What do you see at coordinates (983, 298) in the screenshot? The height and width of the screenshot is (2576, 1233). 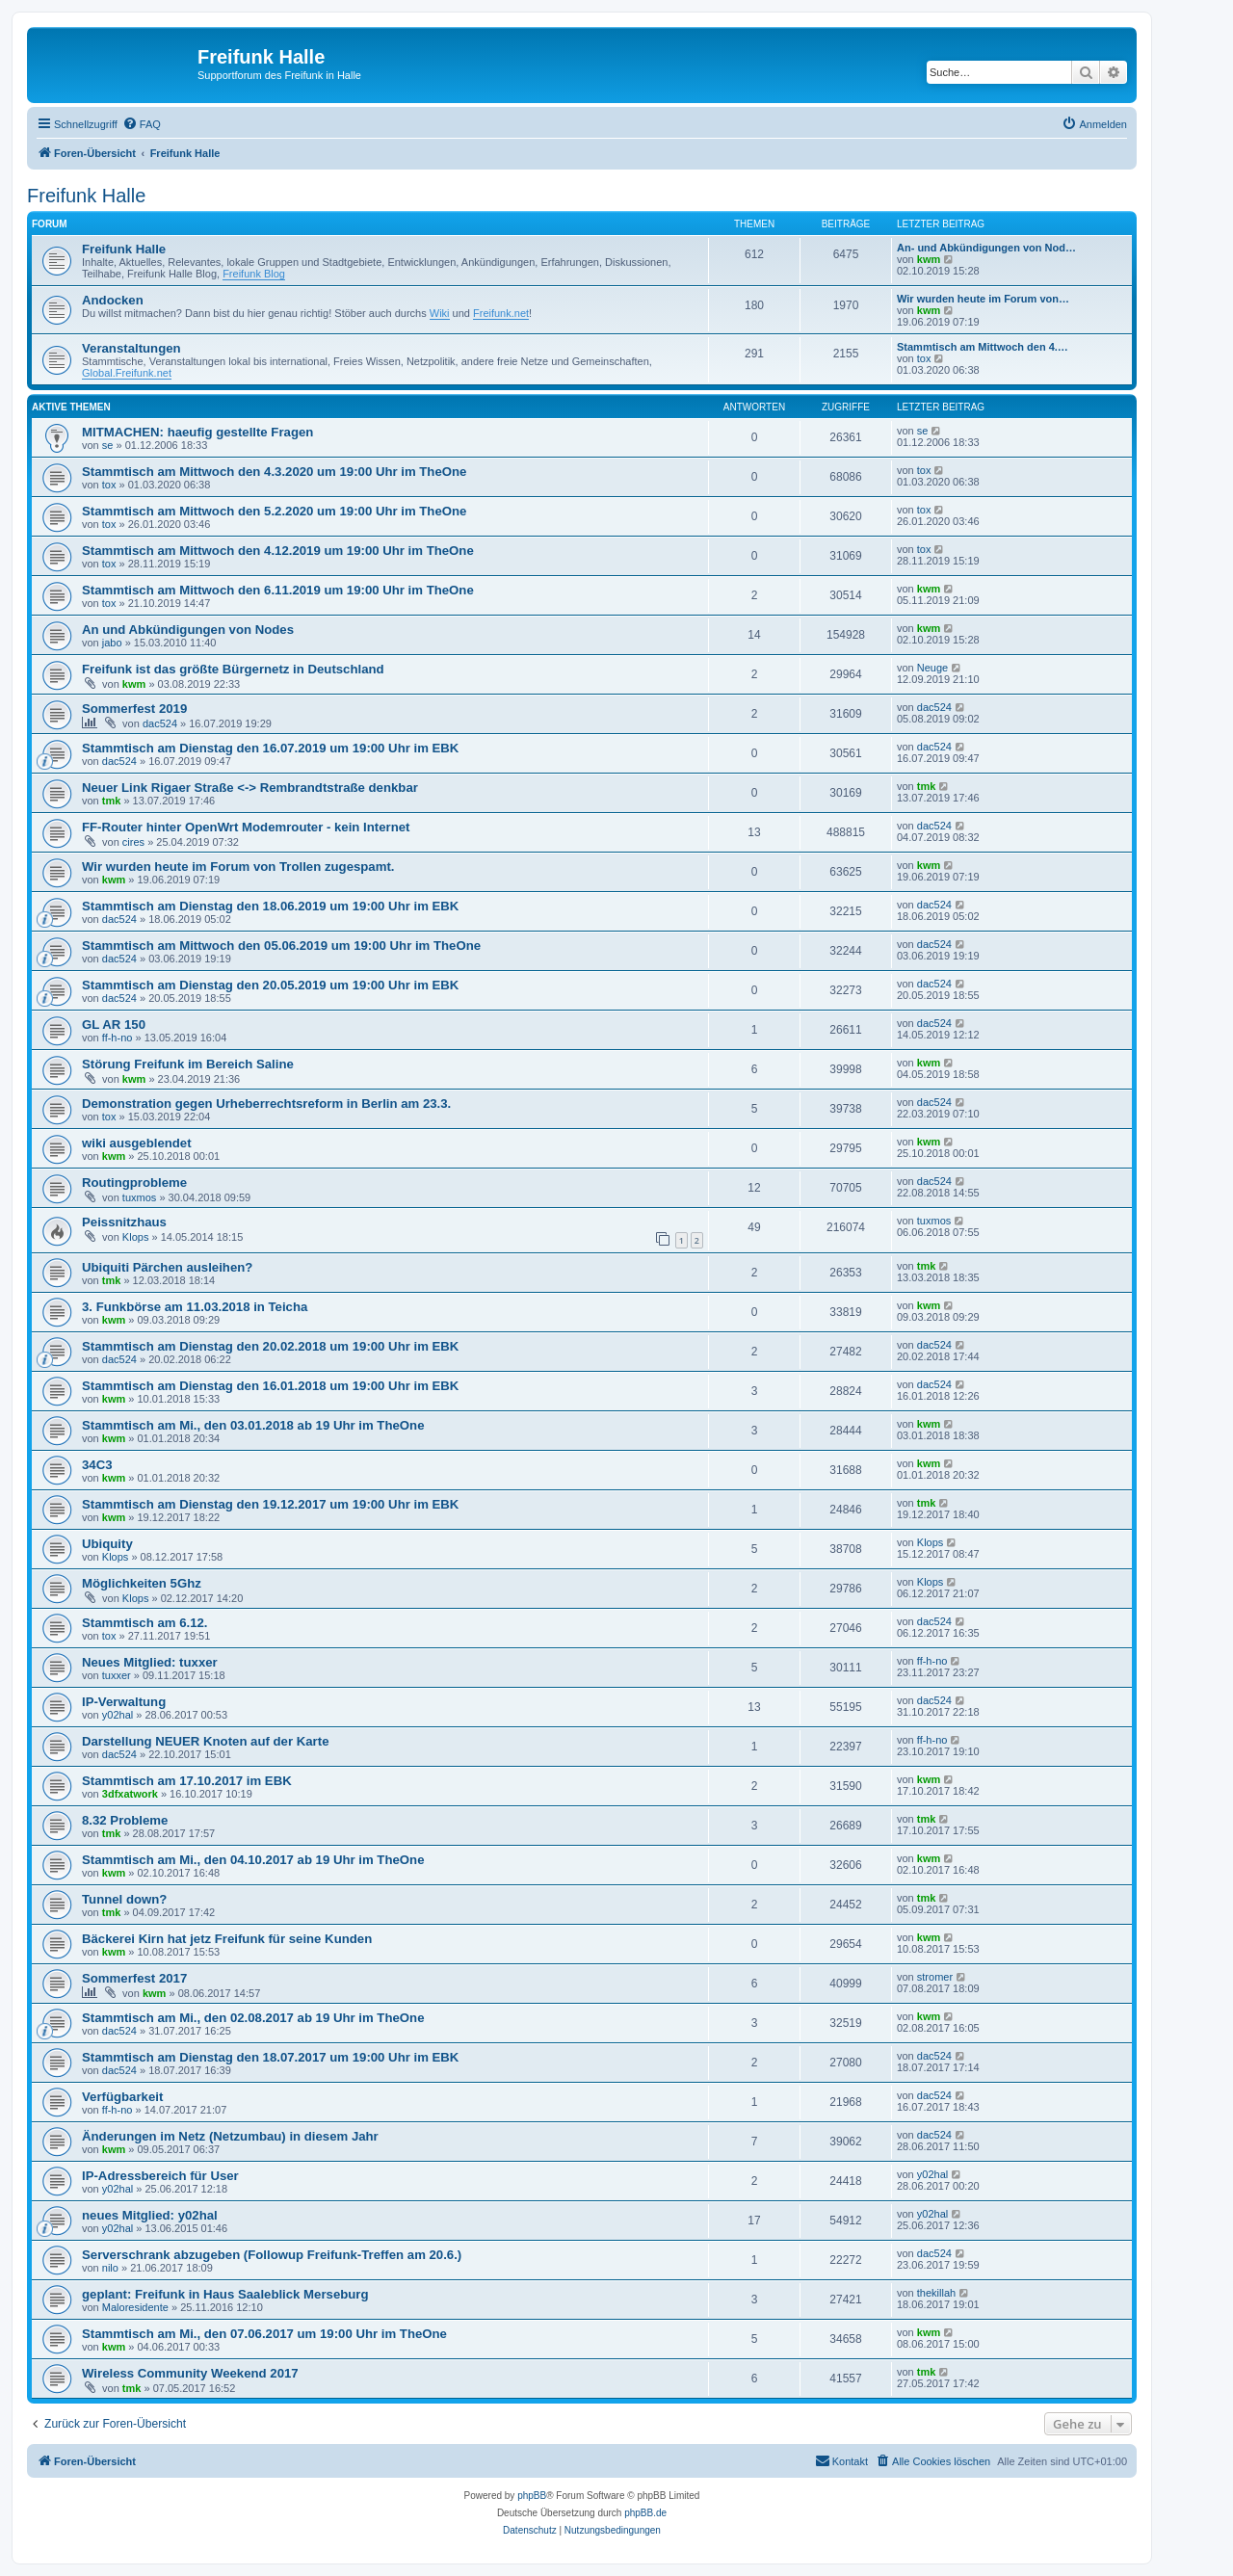 I see `Wir wurden heute im Forum von…` at bounding box center [983, 298].